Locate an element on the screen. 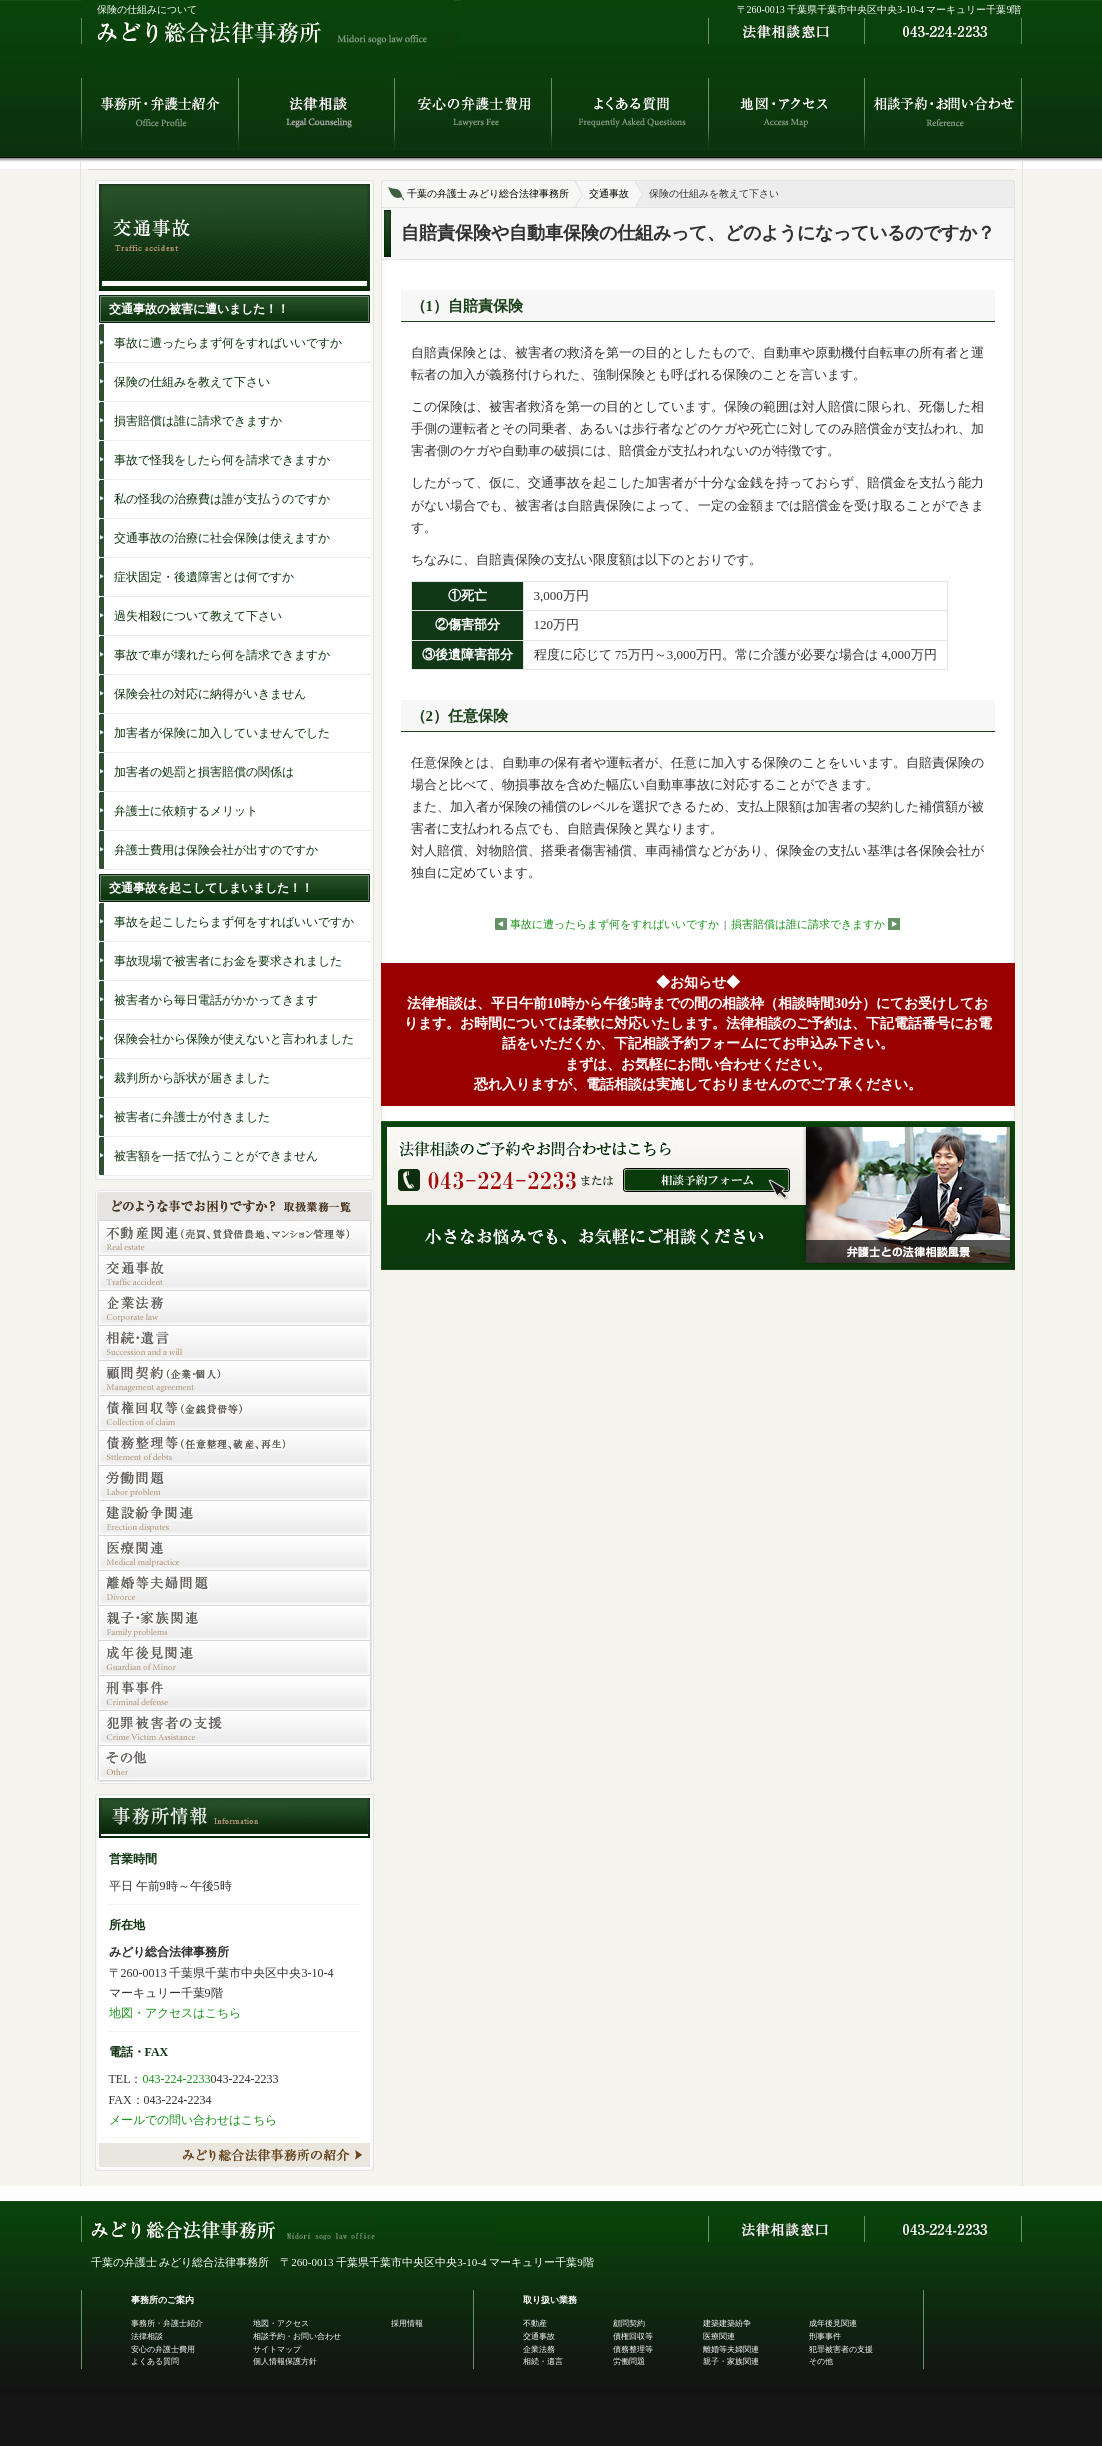 The image size is (1102, 2446). 債権回収等 is located at coordinates (633, 2336).